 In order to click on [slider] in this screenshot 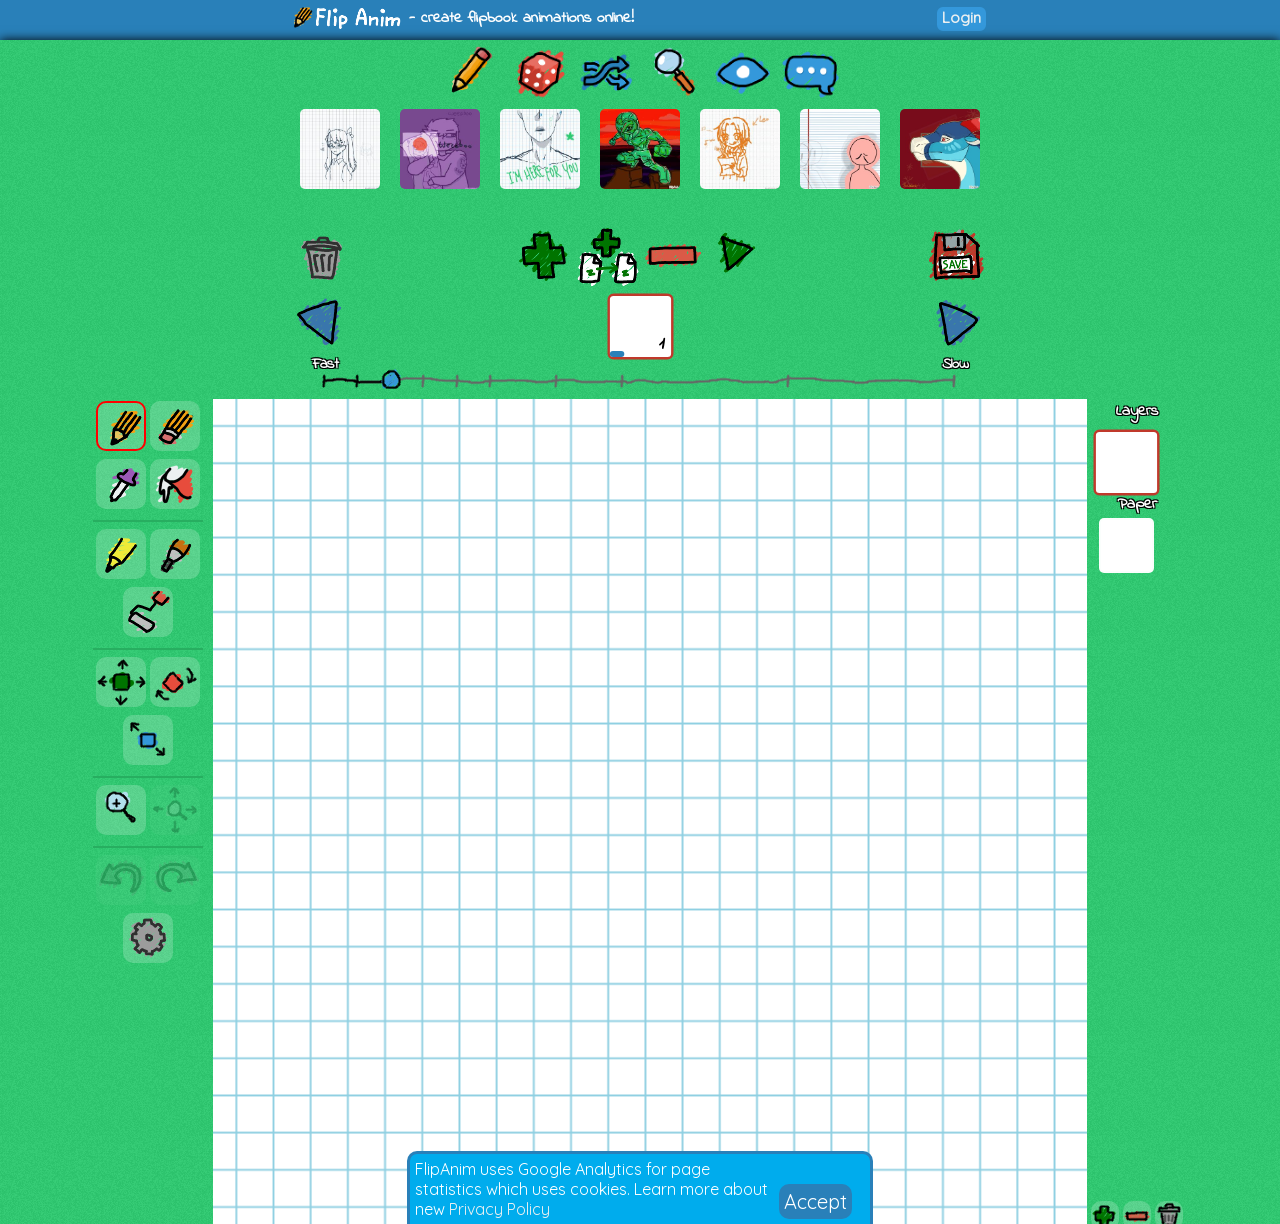, I will do `click(391, 379)`.